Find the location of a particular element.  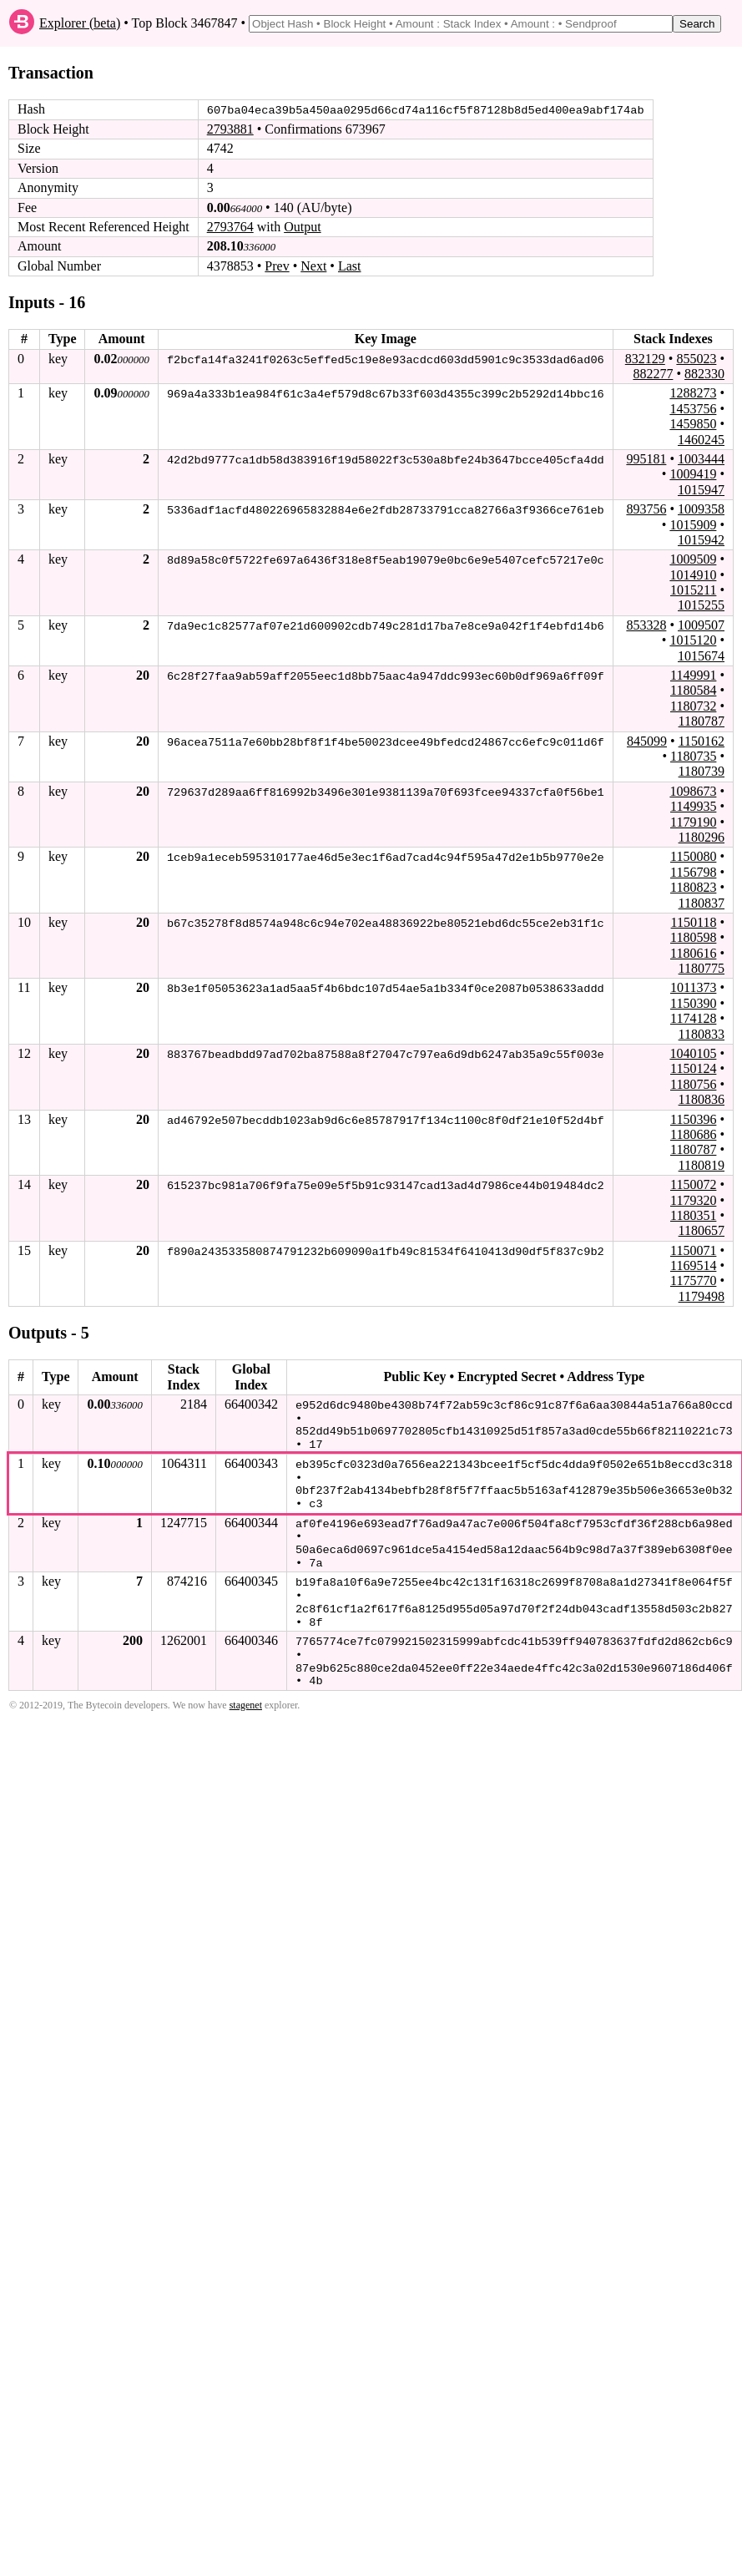

1180598 is located at coordinates (693, 937).